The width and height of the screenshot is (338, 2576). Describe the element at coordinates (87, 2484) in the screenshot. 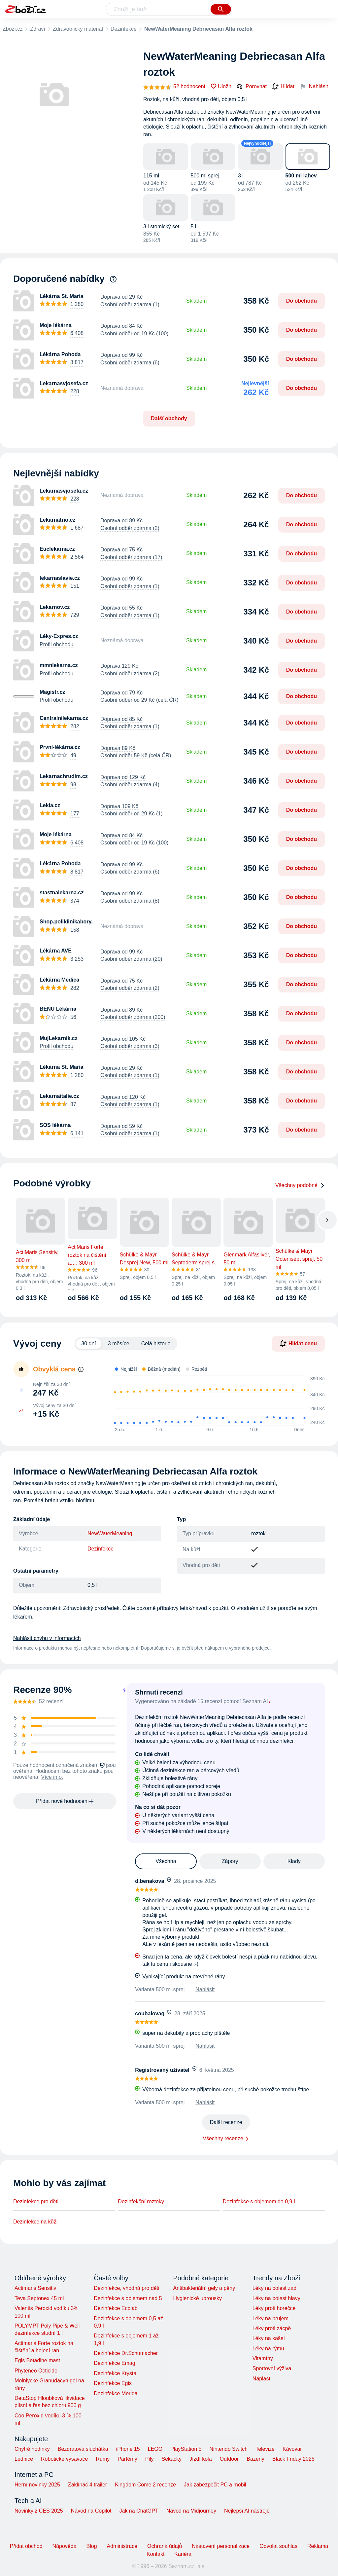

I see `Zaklínač 4 trailer` at that location.